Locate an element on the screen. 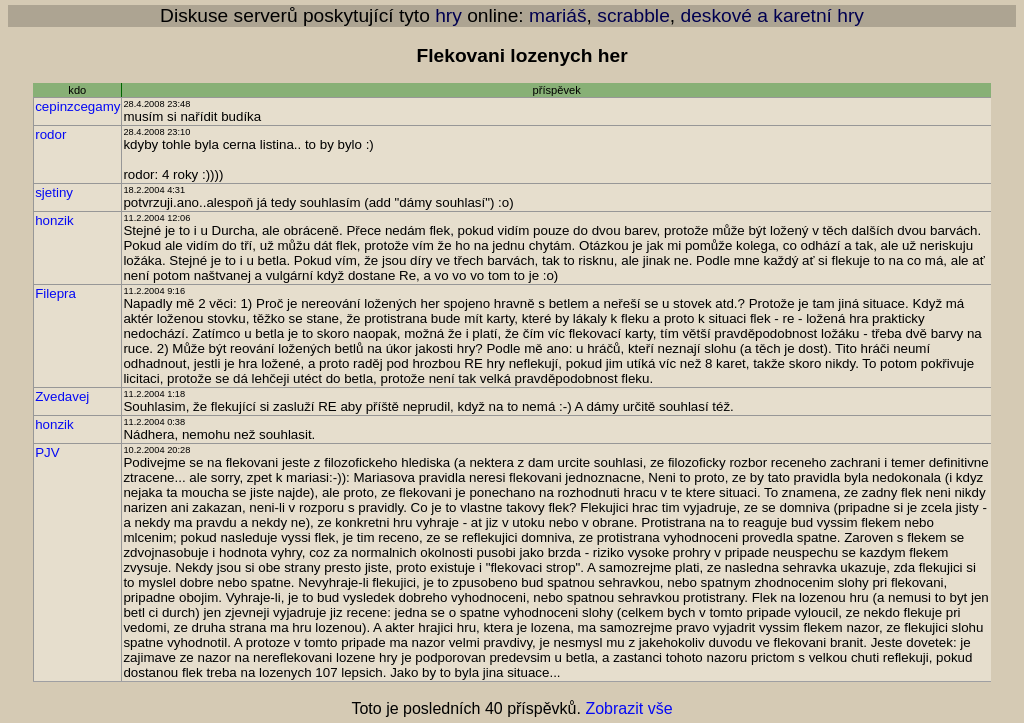 This screenshot has width=1024, height=723. honzik is located at coordinates (54, 220).